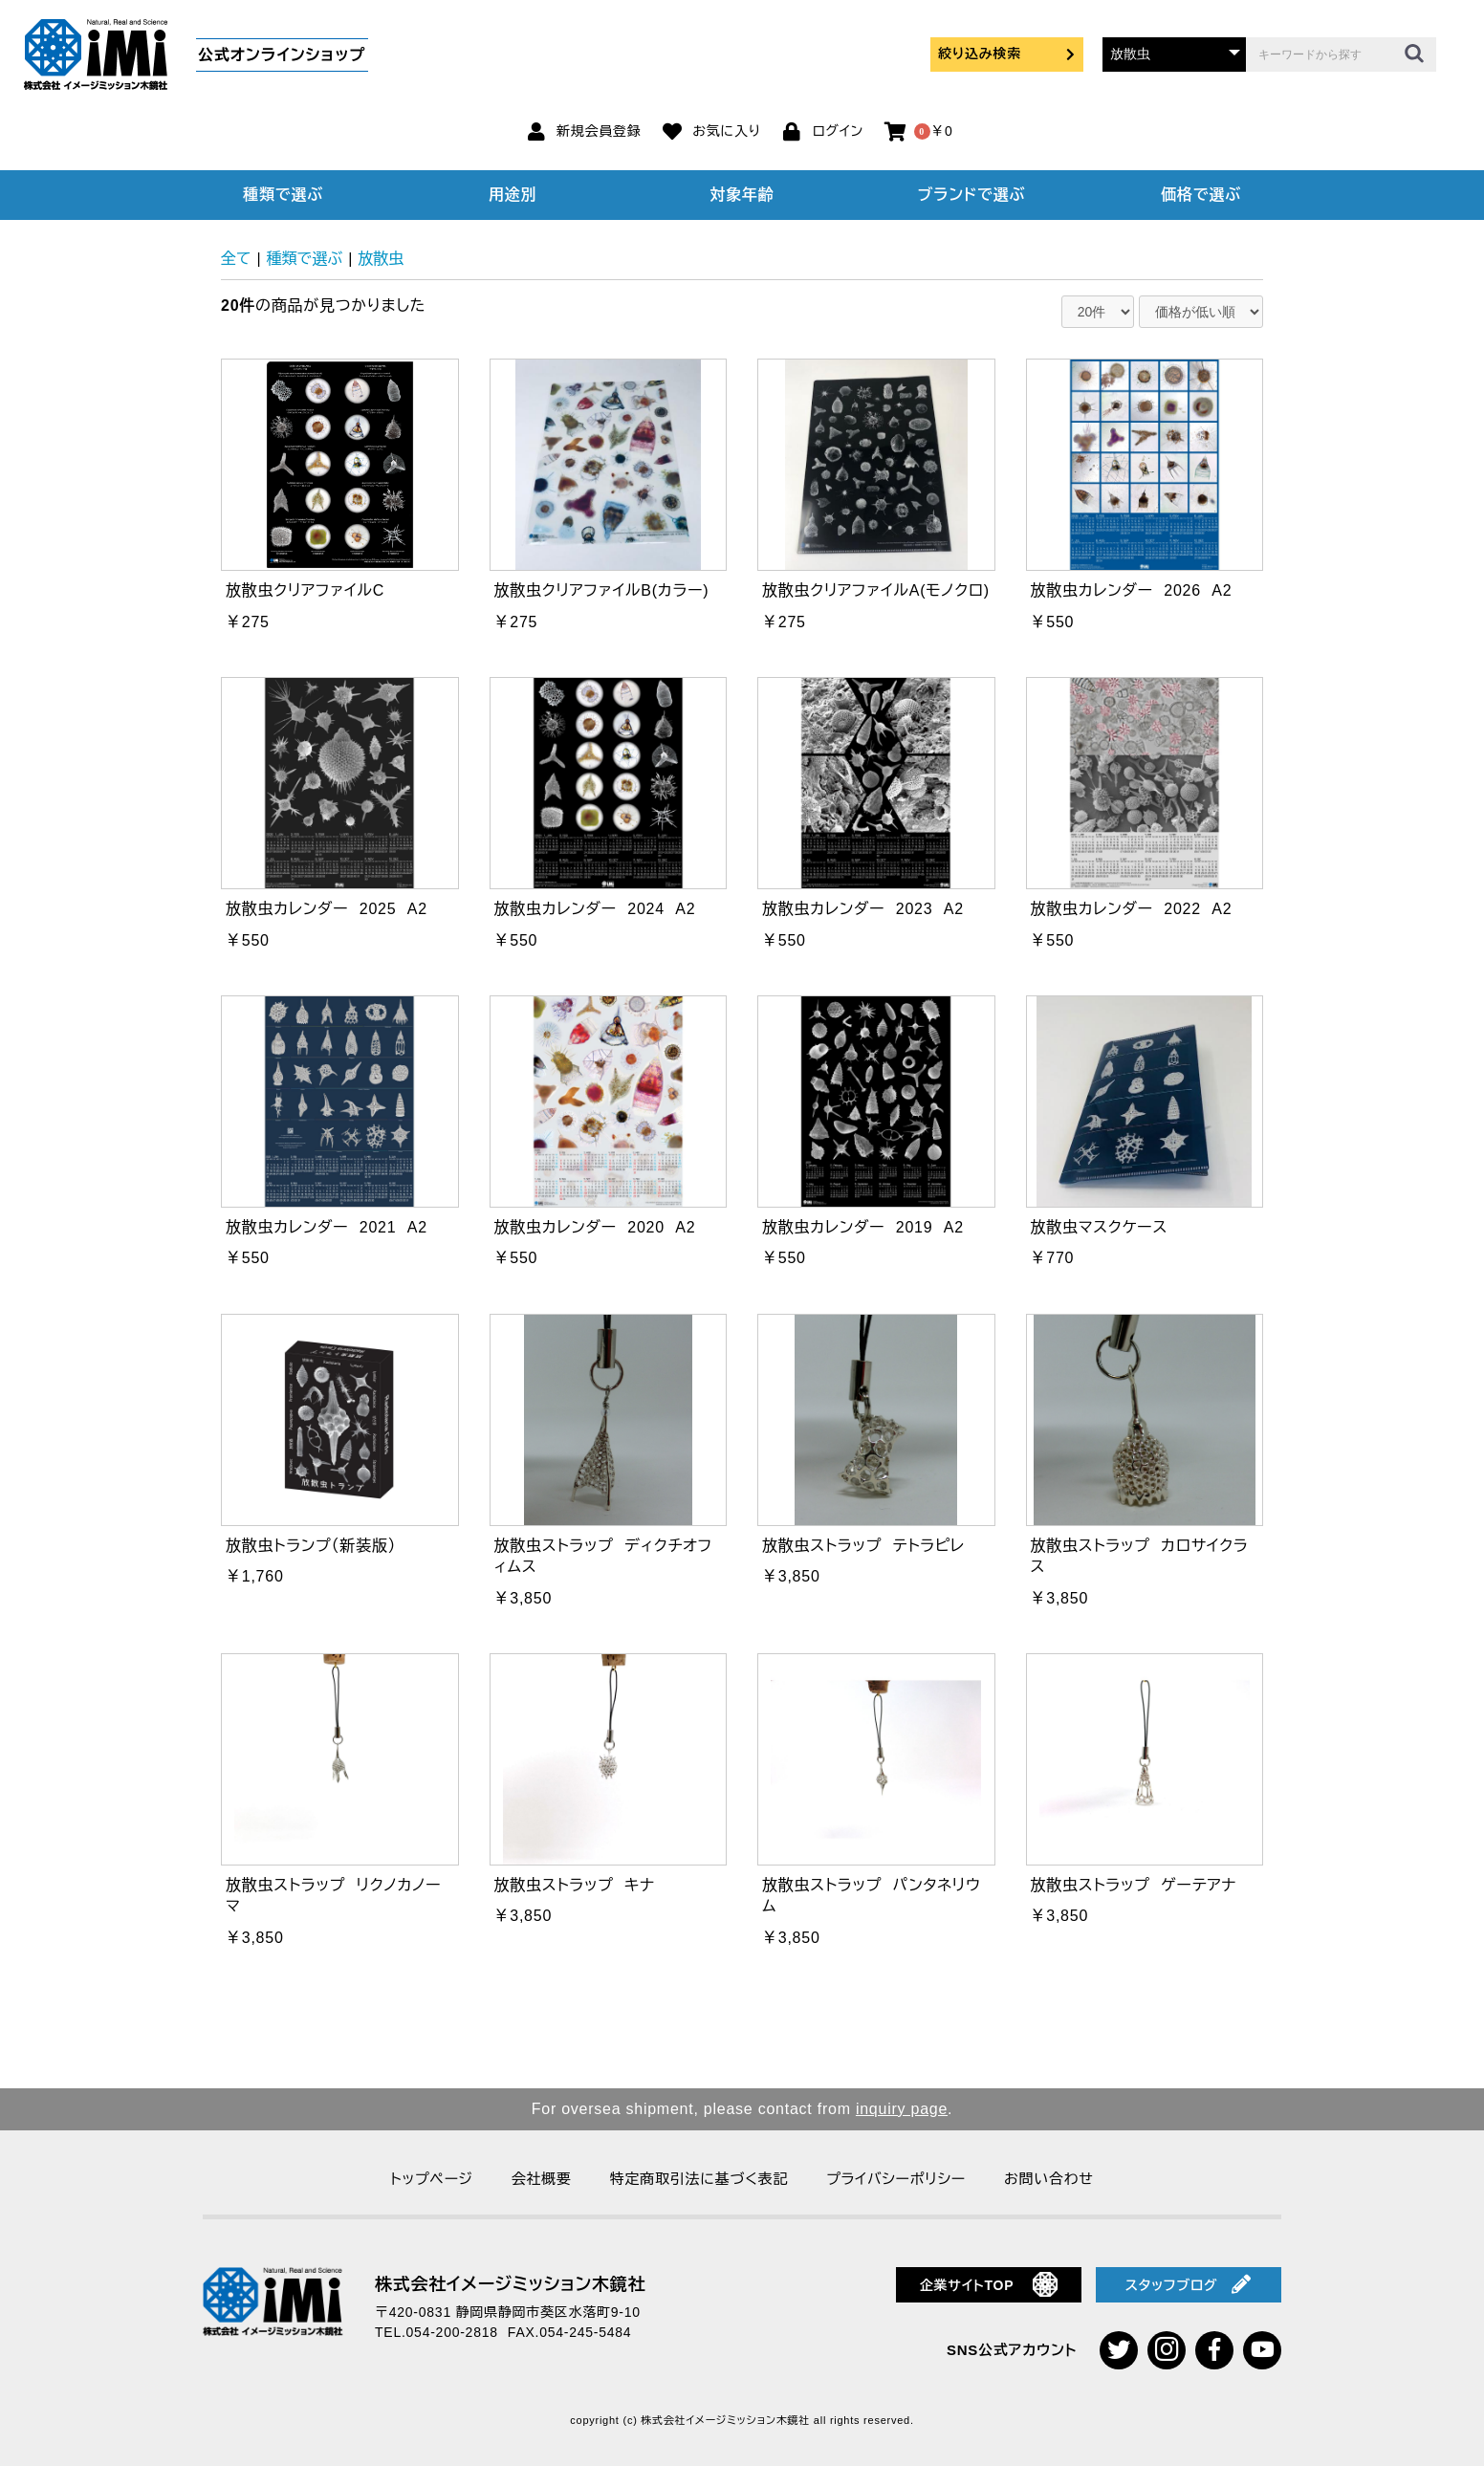 The height and width of the screenshot is (2466, 1484). I want to click on inquiry page, so click(902, 2109).